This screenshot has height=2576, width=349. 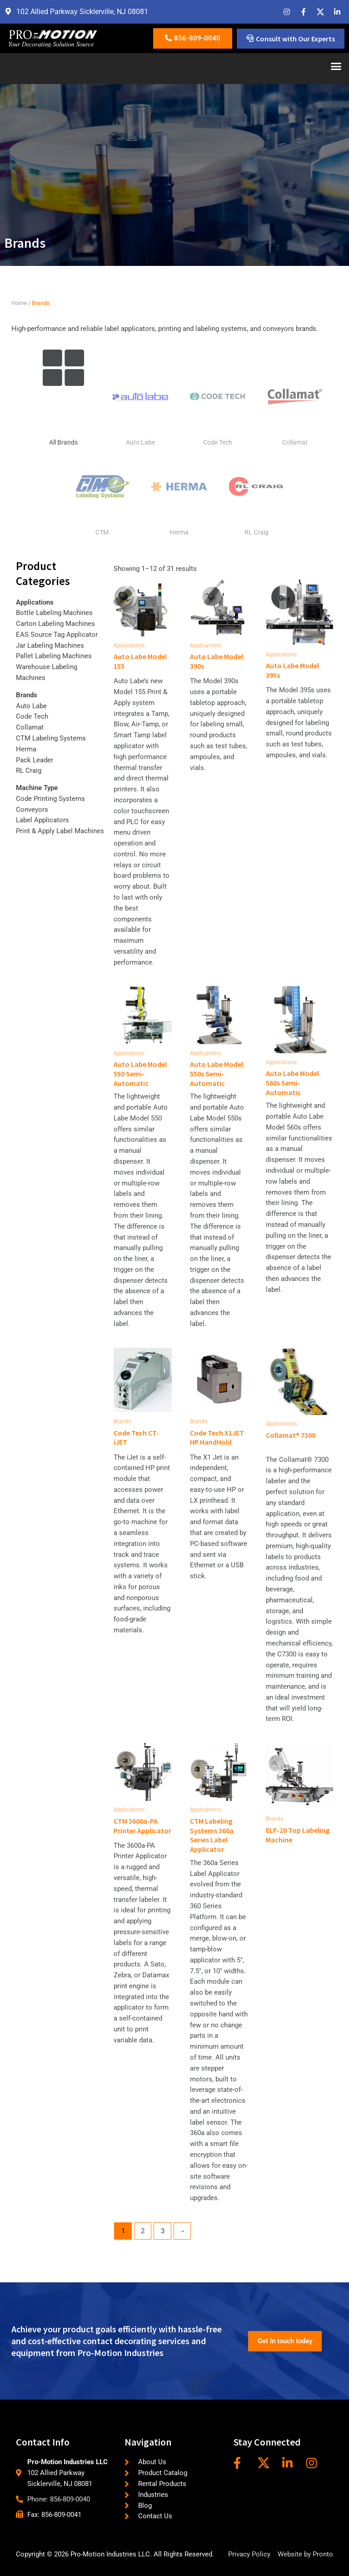 I want to click on Bottle Labeling Machines, so click(x=54, y=613).